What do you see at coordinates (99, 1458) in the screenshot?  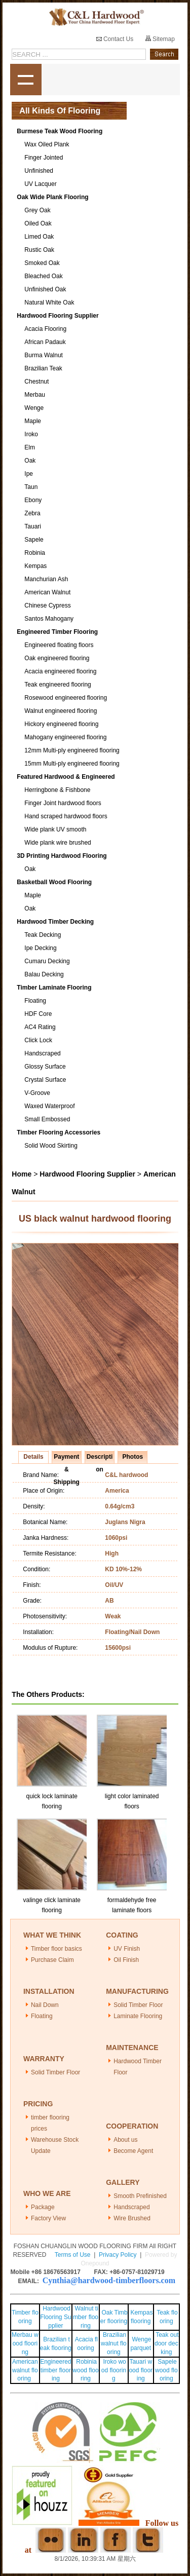 I see `Description` at bounding box center [99, 1458].